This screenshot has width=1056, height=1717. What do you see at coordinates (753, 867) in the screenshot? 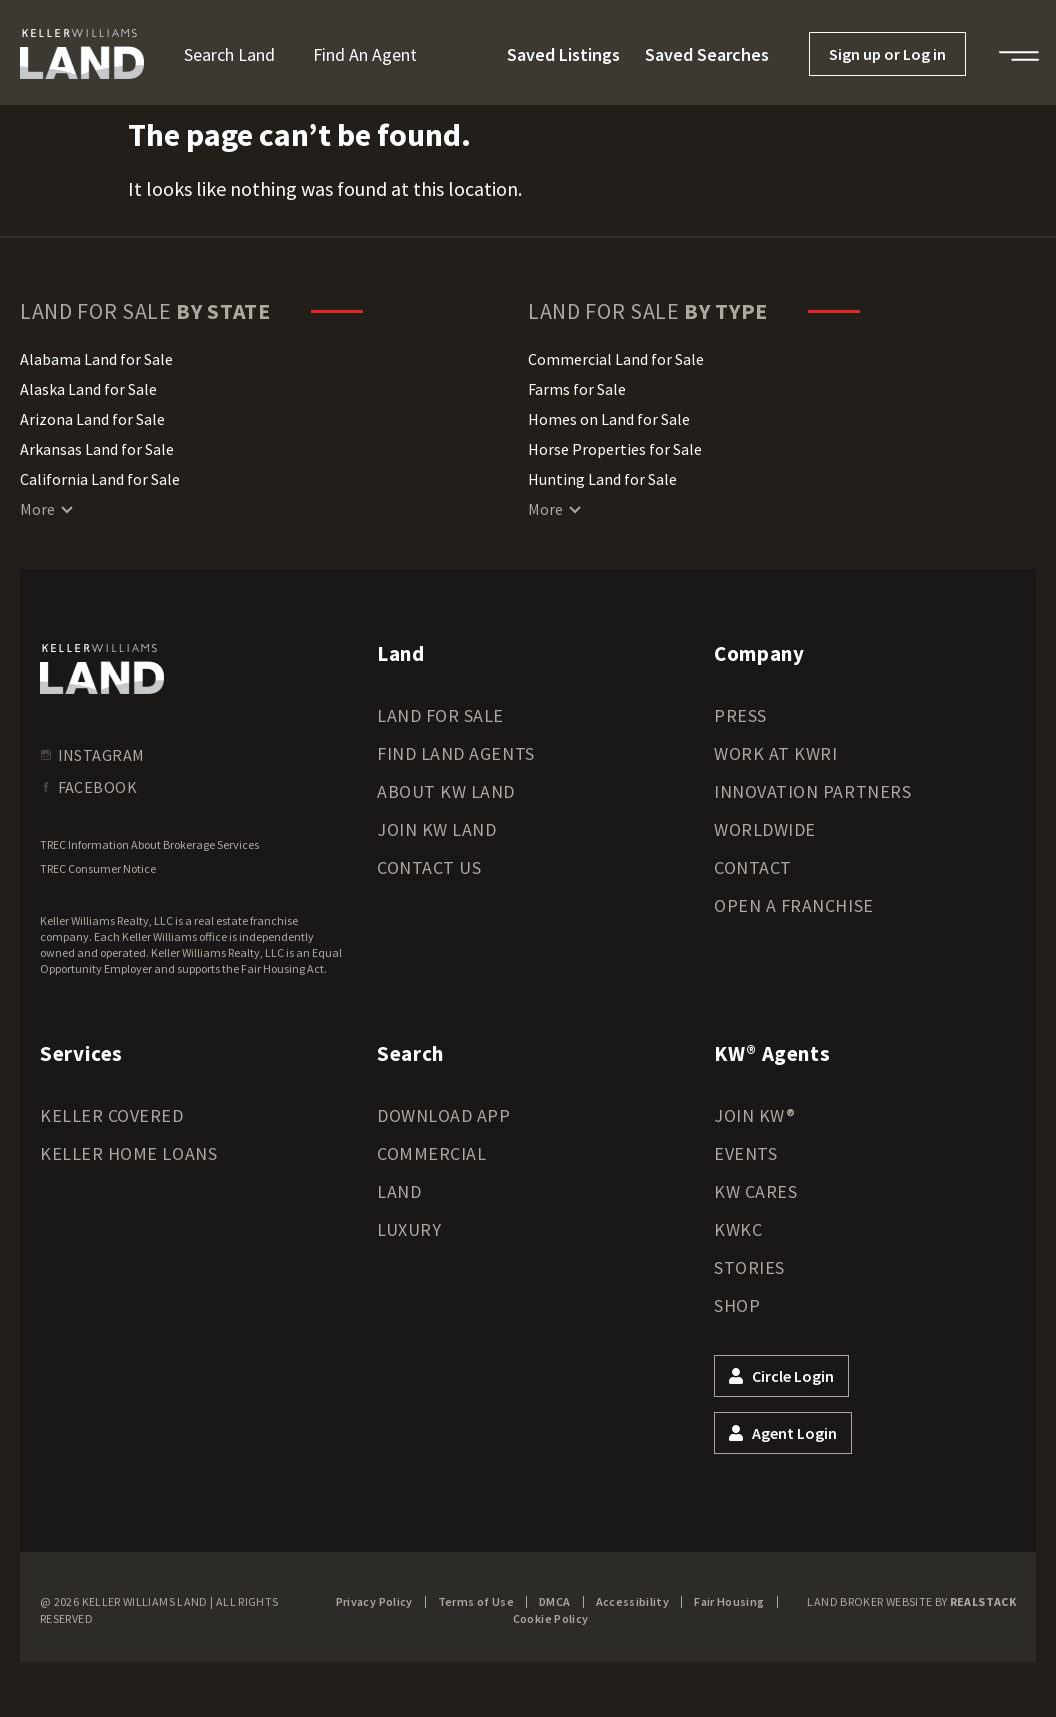
I see `Contact` at bounding box center [753, 867].